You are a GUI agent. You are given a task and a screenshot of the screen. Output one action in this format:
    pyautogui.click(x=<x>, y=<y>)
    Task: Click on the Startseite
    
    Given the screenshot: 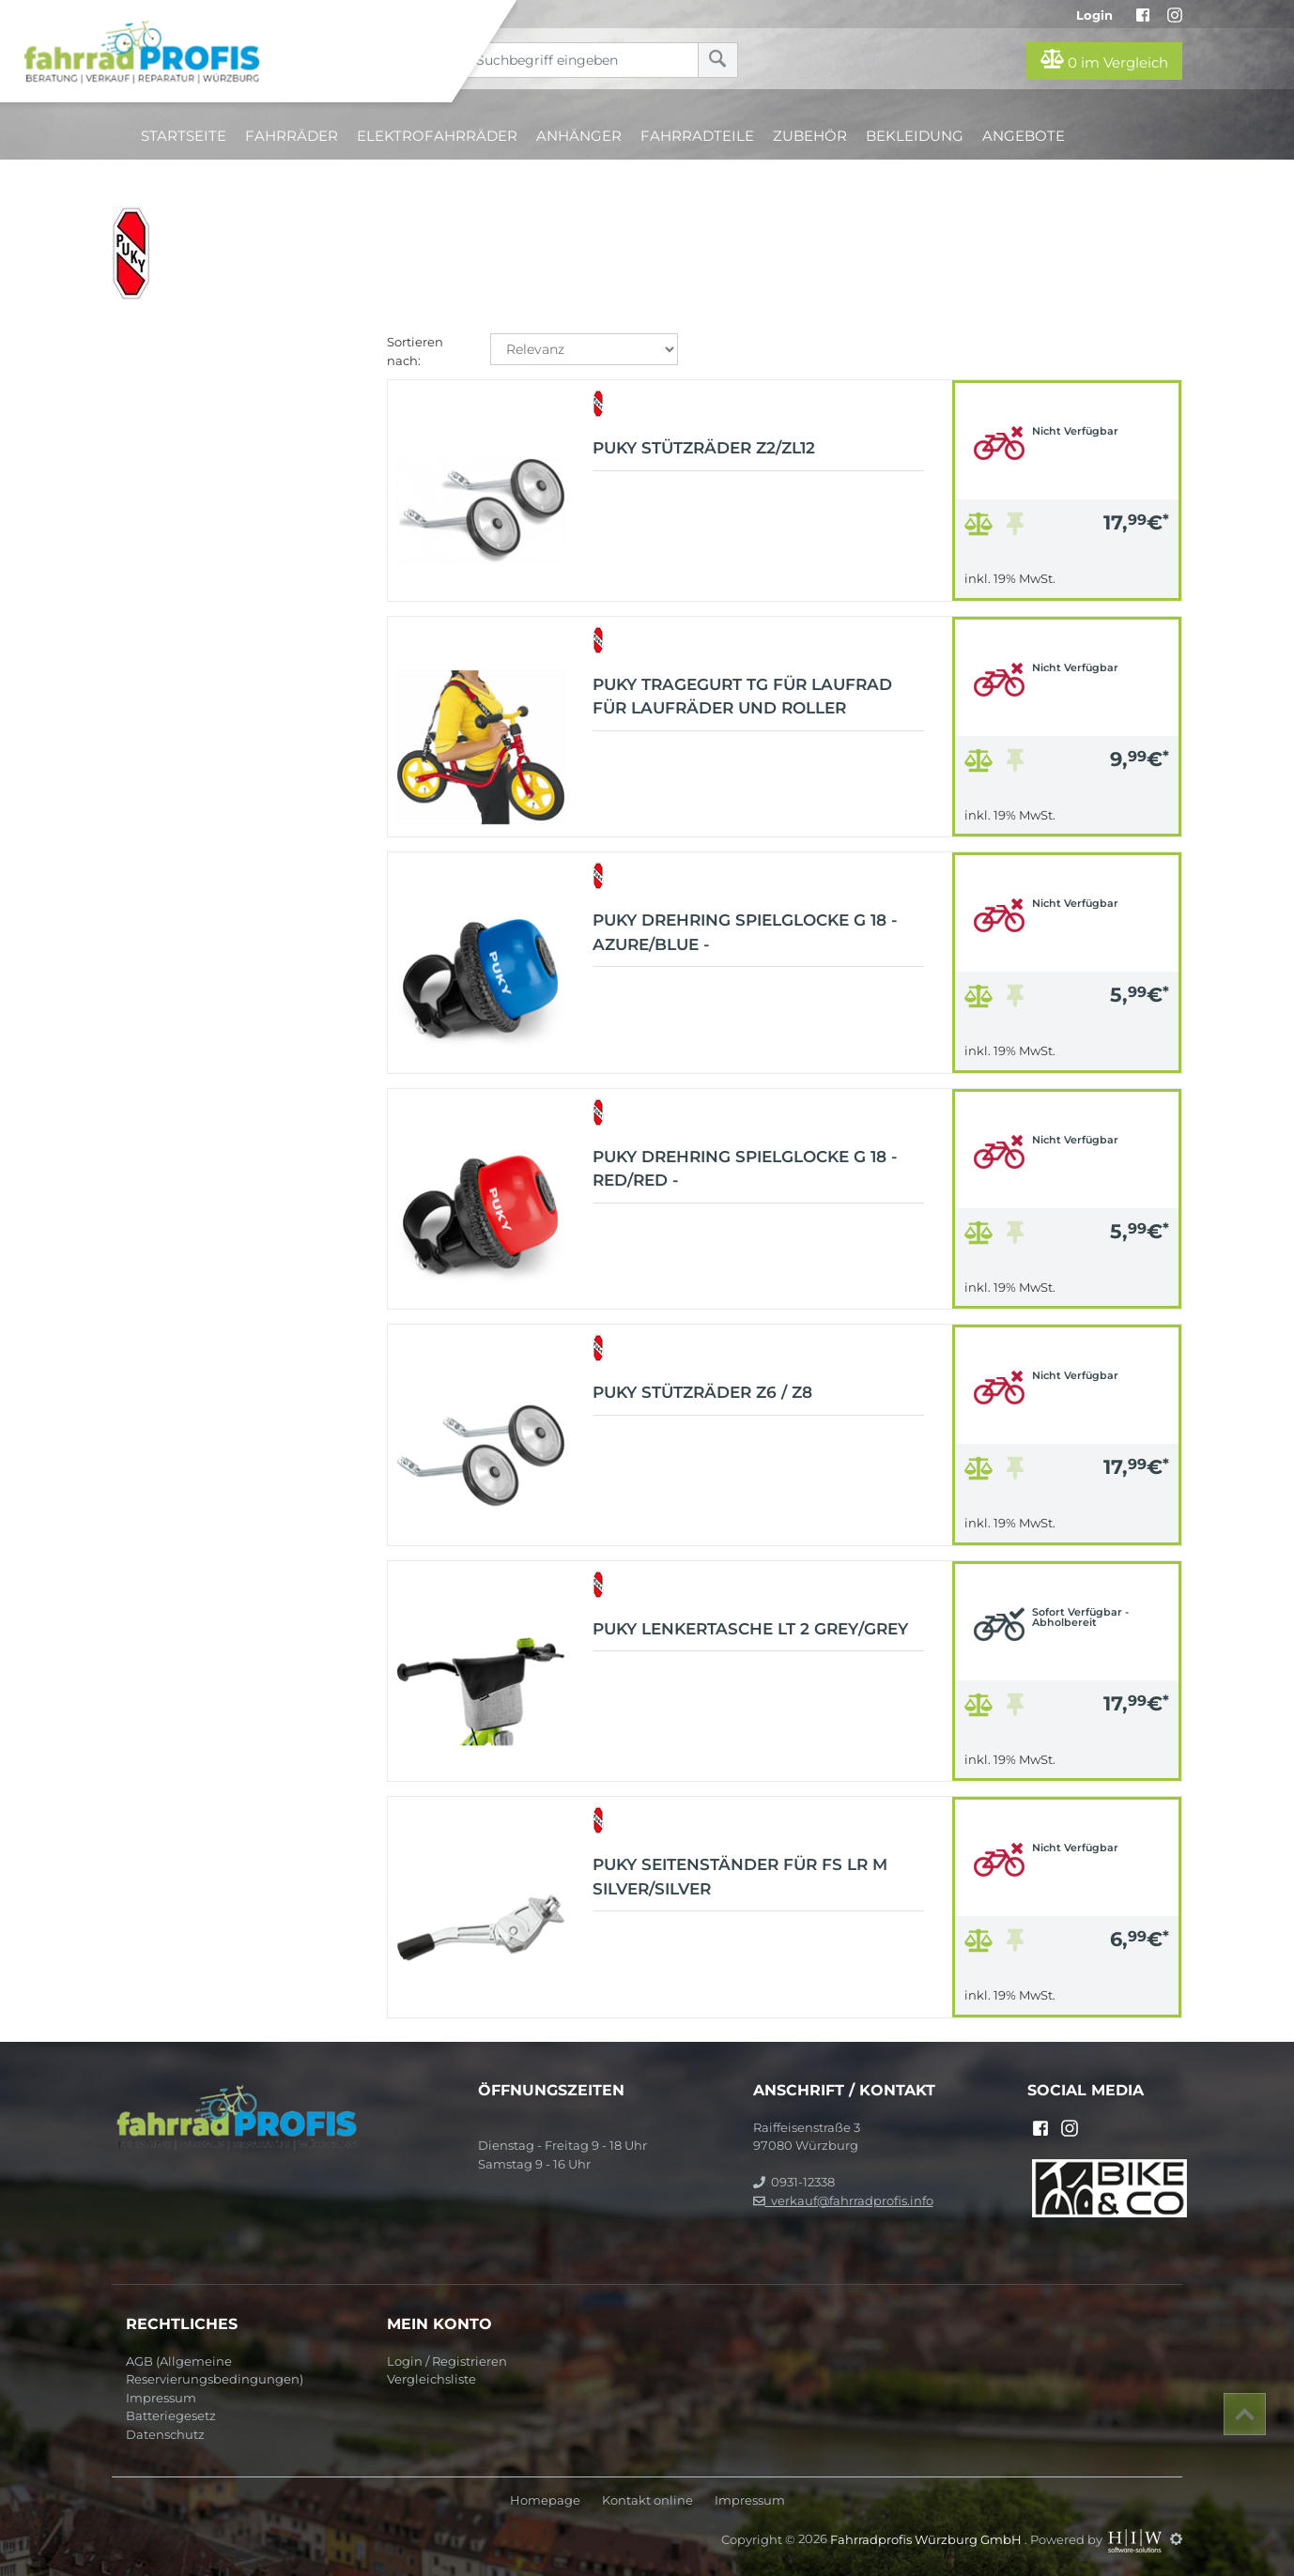 What is the action you would take?
    pyautogui.click(x=183, y=136)
    